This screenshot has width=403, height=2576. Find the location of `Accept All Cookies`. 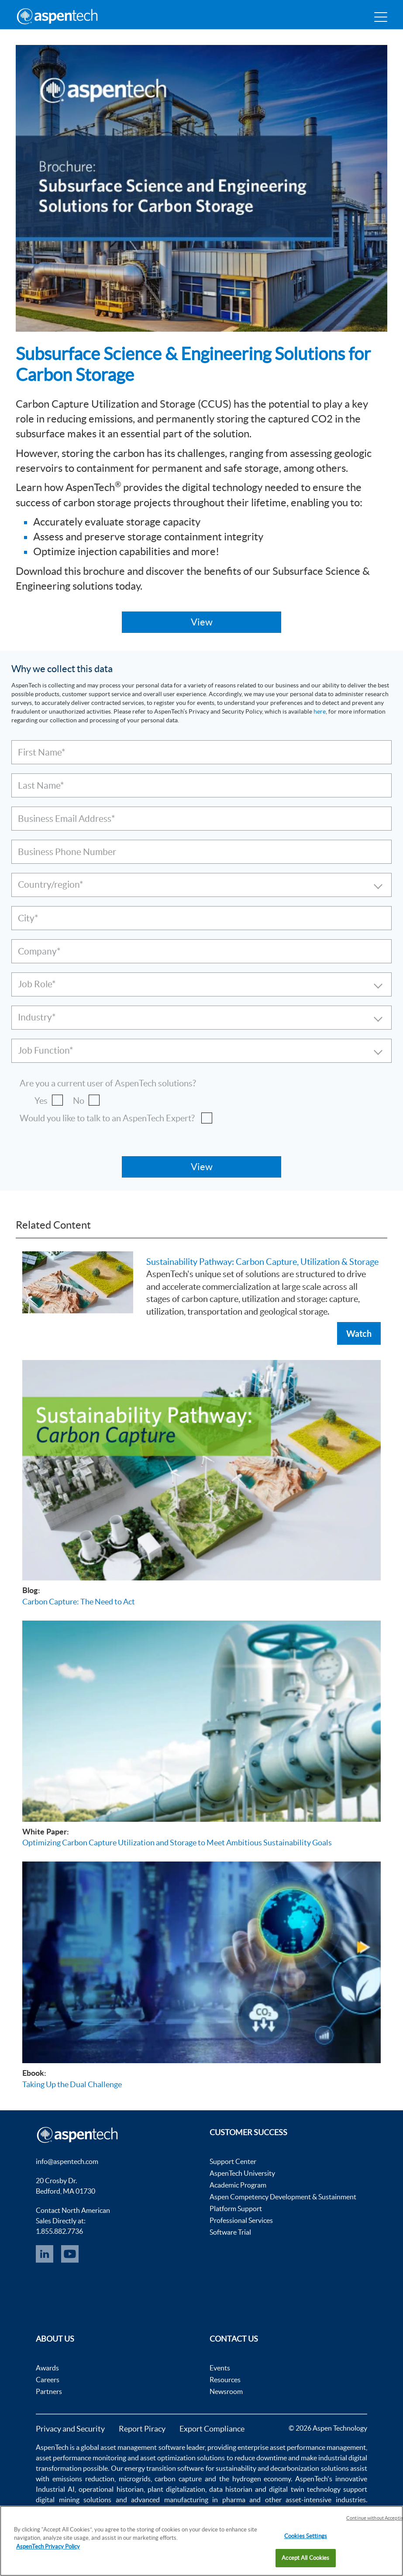

Accept All Cookies is located at coordinates (305, 2558).